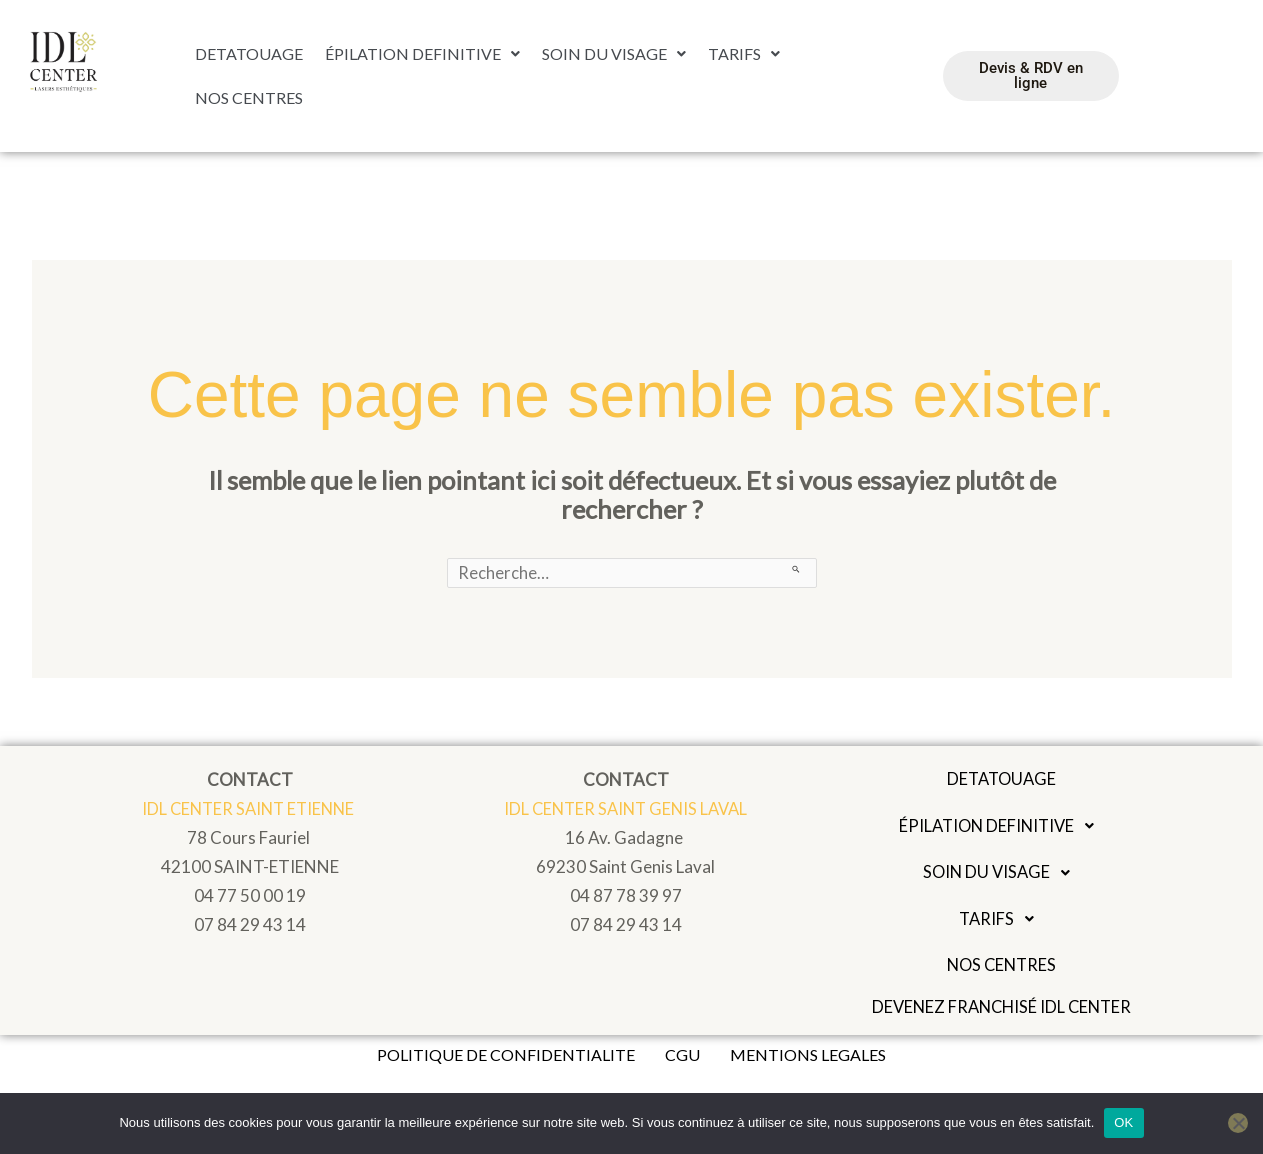 The height and width of the screenshot is (1154, 1263). Describe the element at coordinates (422, 56) in the screenshot. I see `[button]` at that location.